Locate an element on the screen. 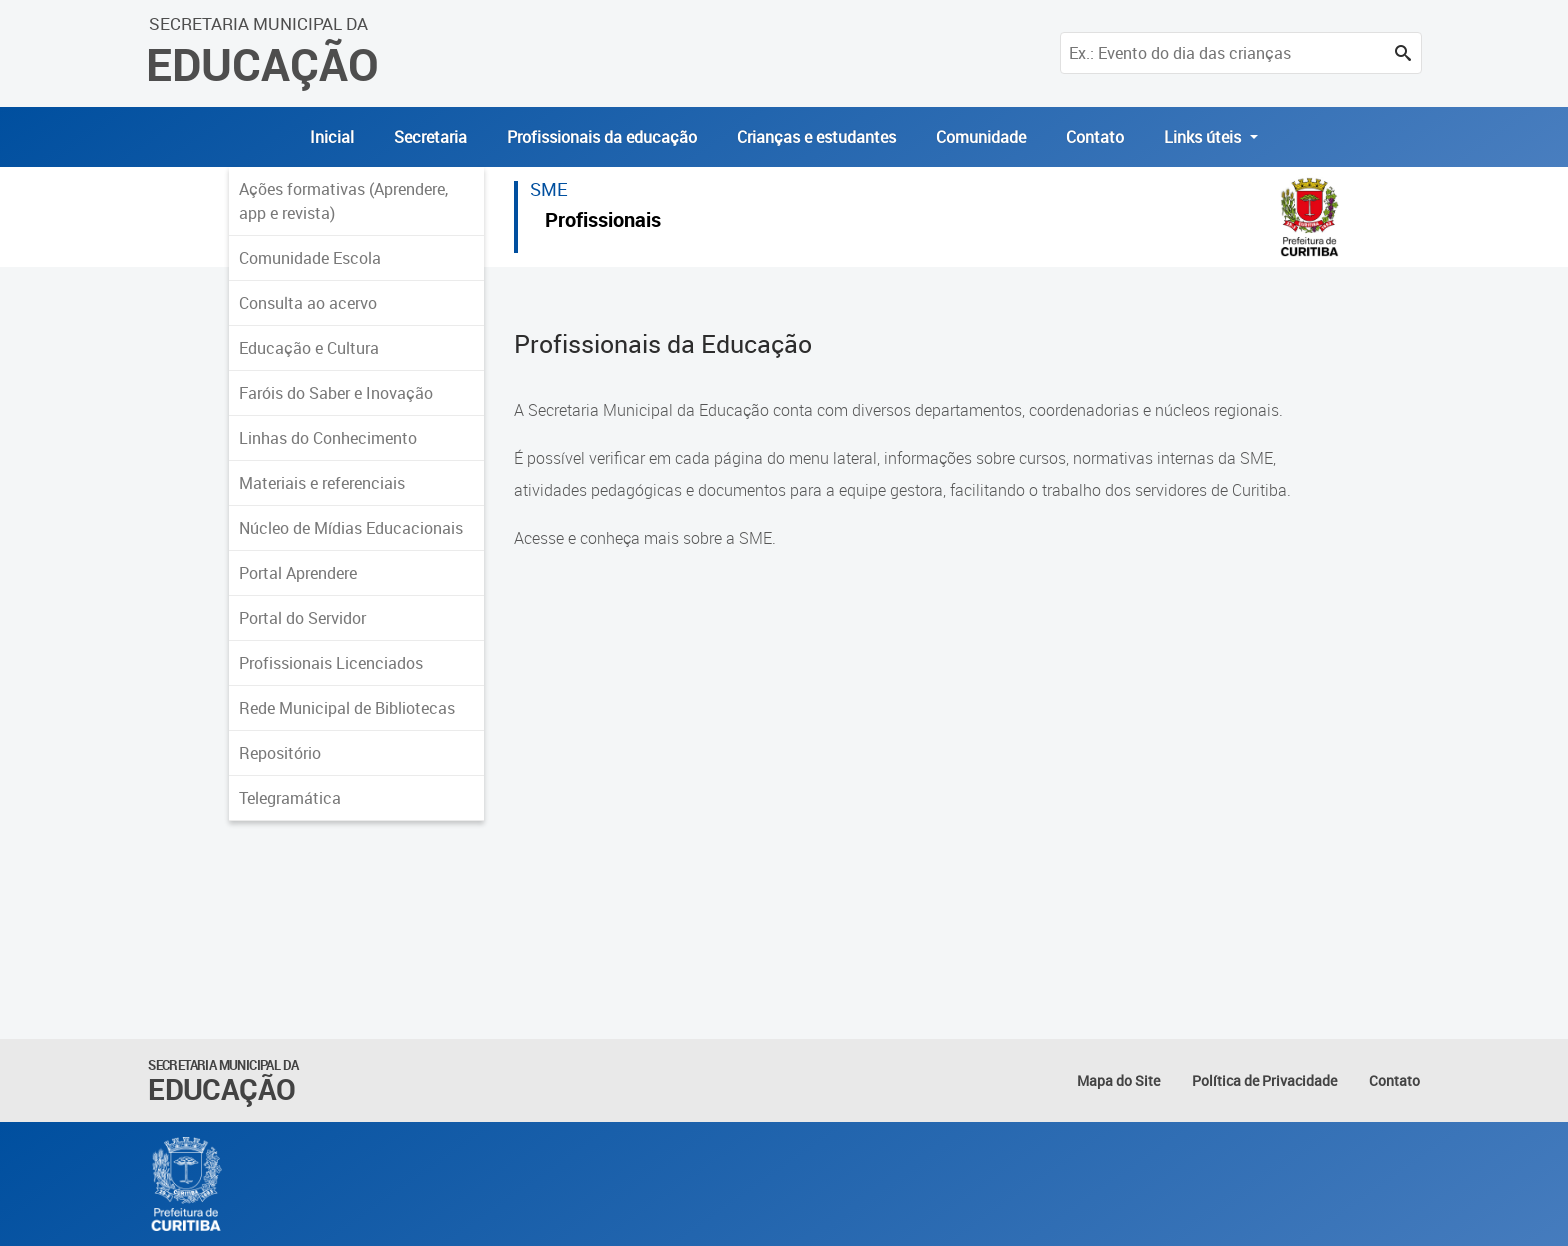  Profissionais is located at coordinates (603, 222).